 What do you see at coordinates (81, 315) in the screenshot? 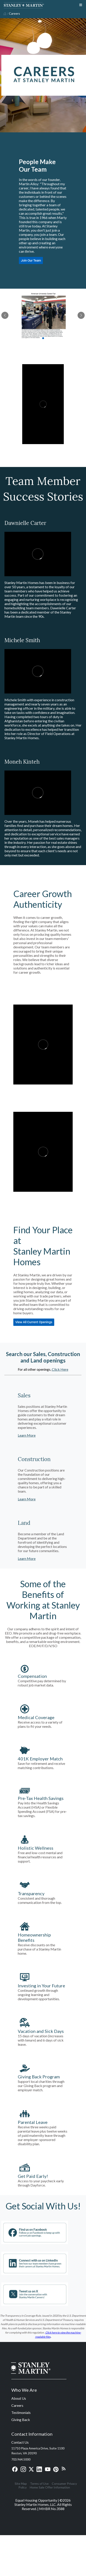
I see `[Next slide]` at bounding box center [81, 315].